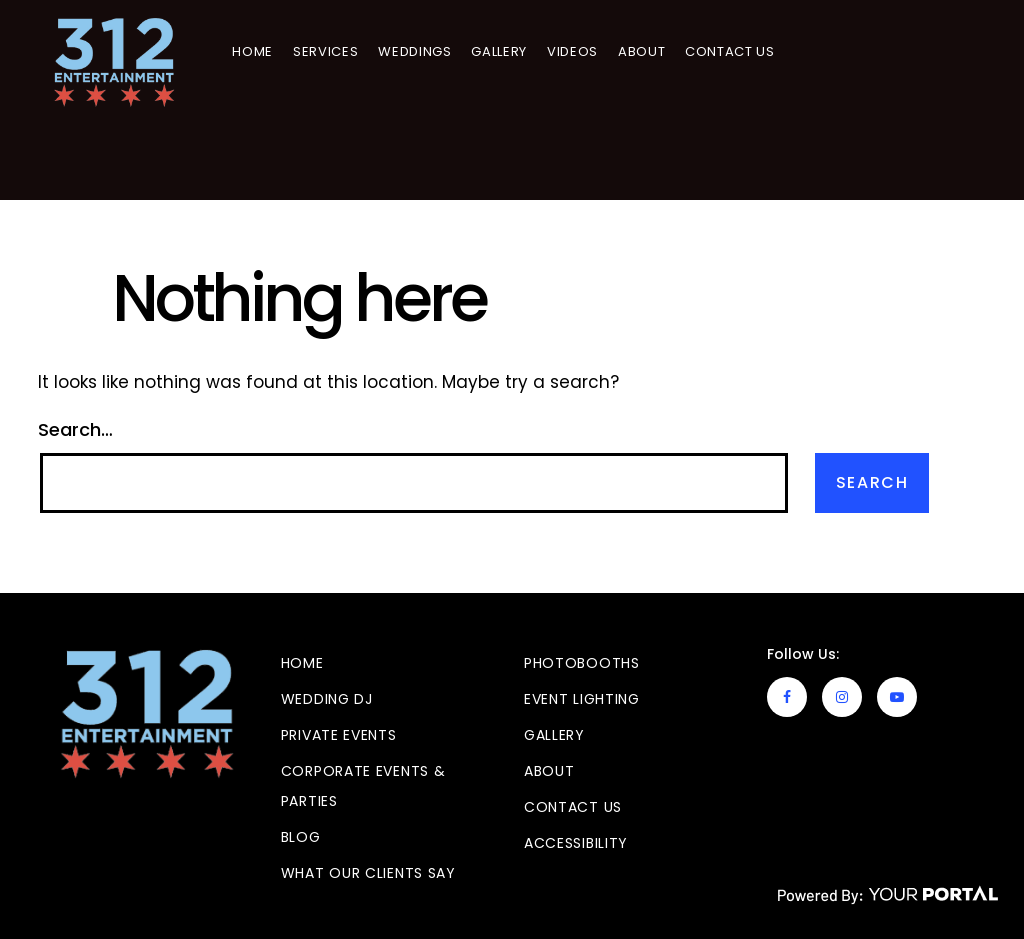  I want to click on GALLERY, so click(502, 51).